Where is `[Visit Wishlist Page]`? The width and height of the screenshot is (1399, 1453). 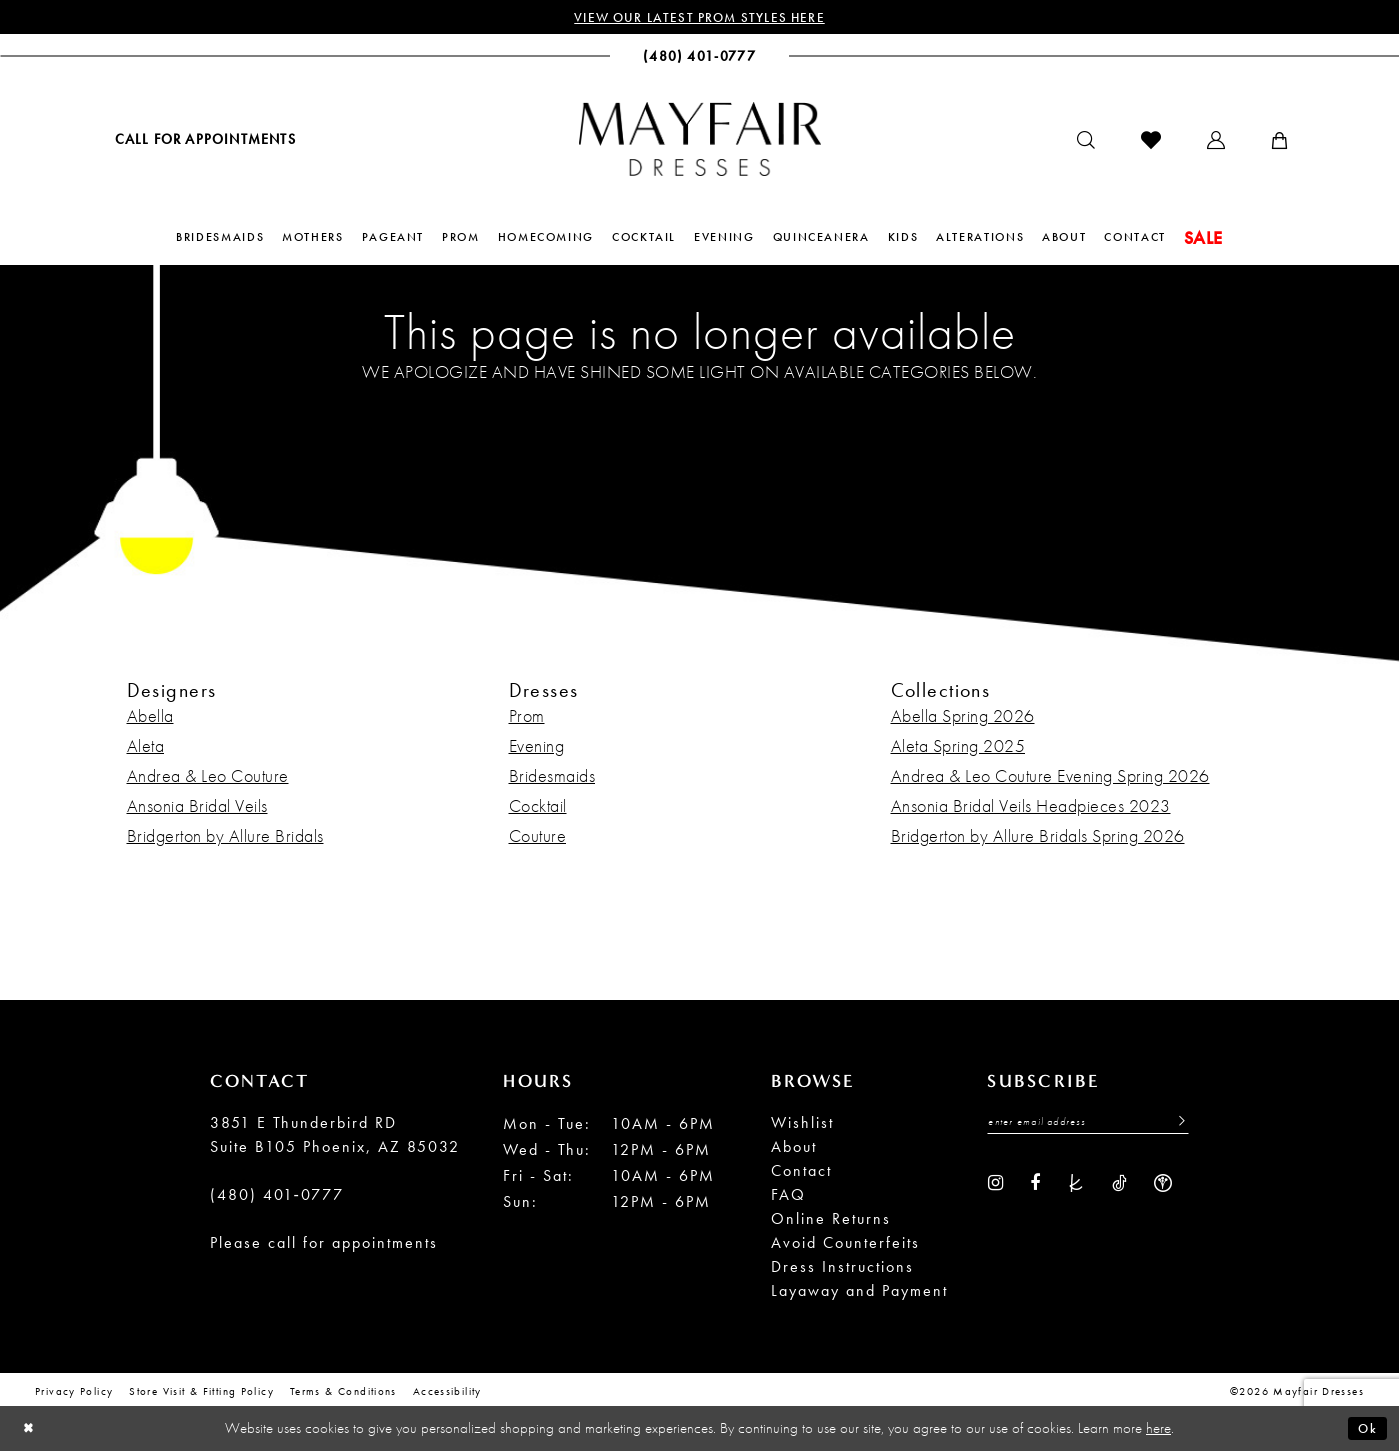
[Visit Wishlist Page] is located at coordinates (1151, 142).